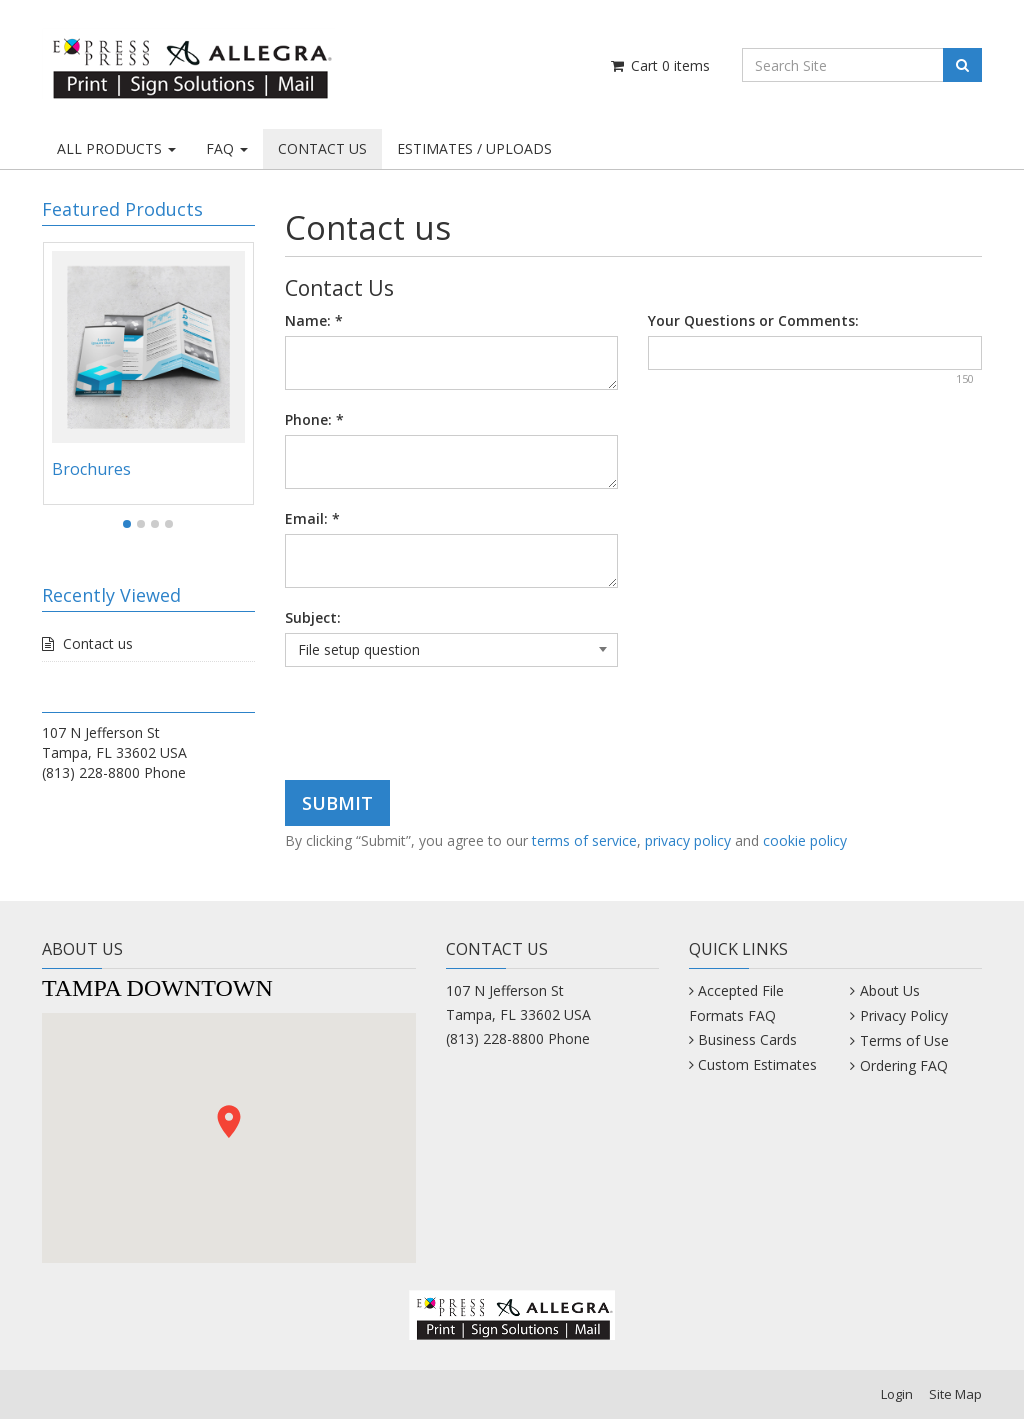 The width and height of the screenshot is (1024, 1419). I want to click on Phone:, so click(314, 419).